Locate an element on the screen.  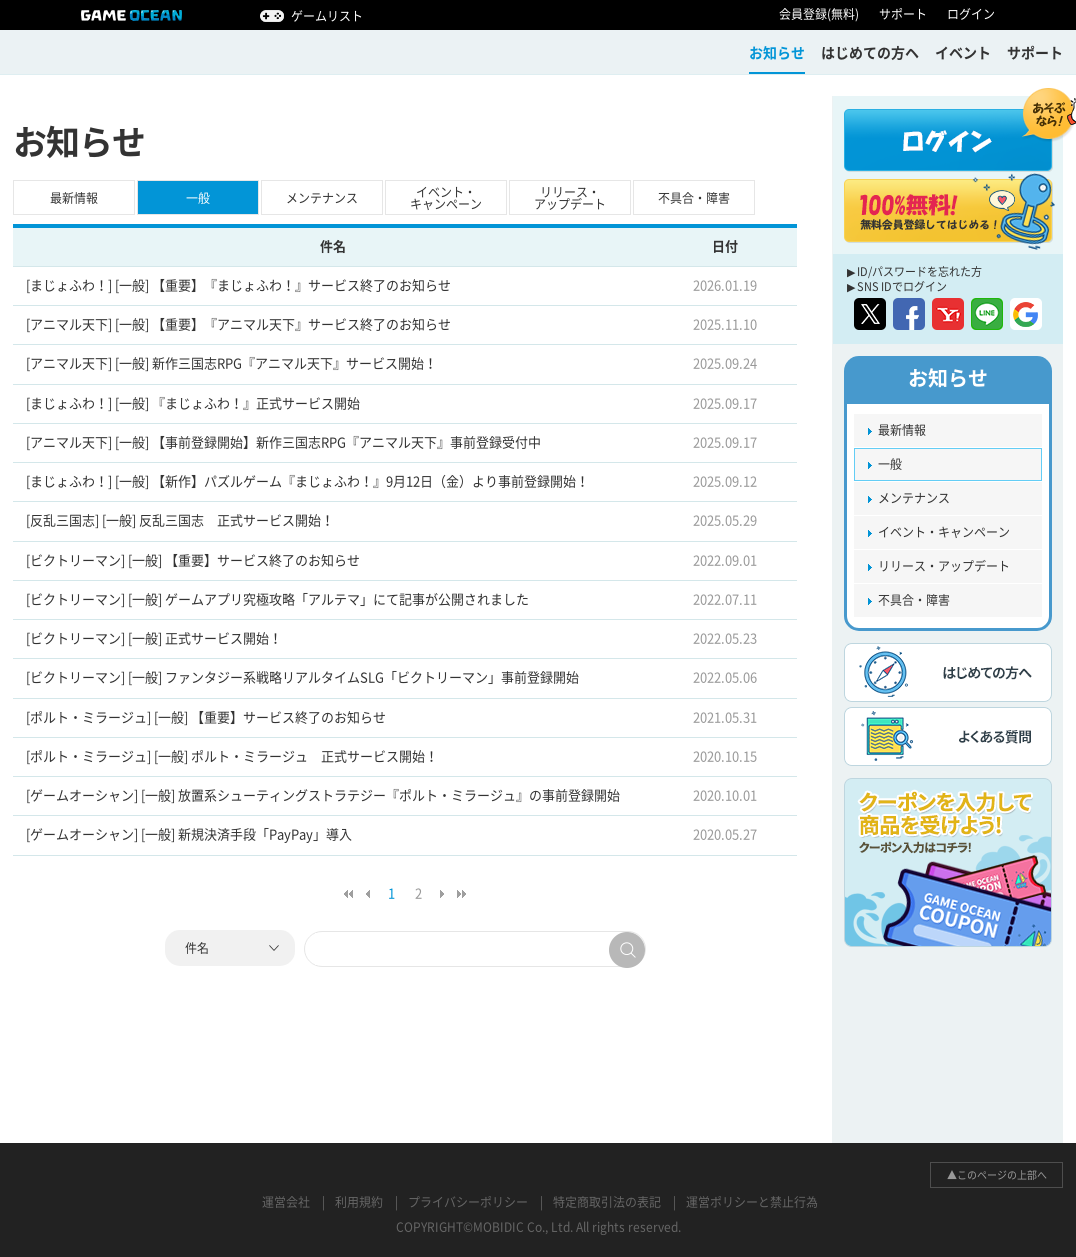
[まじょふわ！] [一般] 『まじょふわ！』正式サービス開始 is located at coordinates (193, 403).